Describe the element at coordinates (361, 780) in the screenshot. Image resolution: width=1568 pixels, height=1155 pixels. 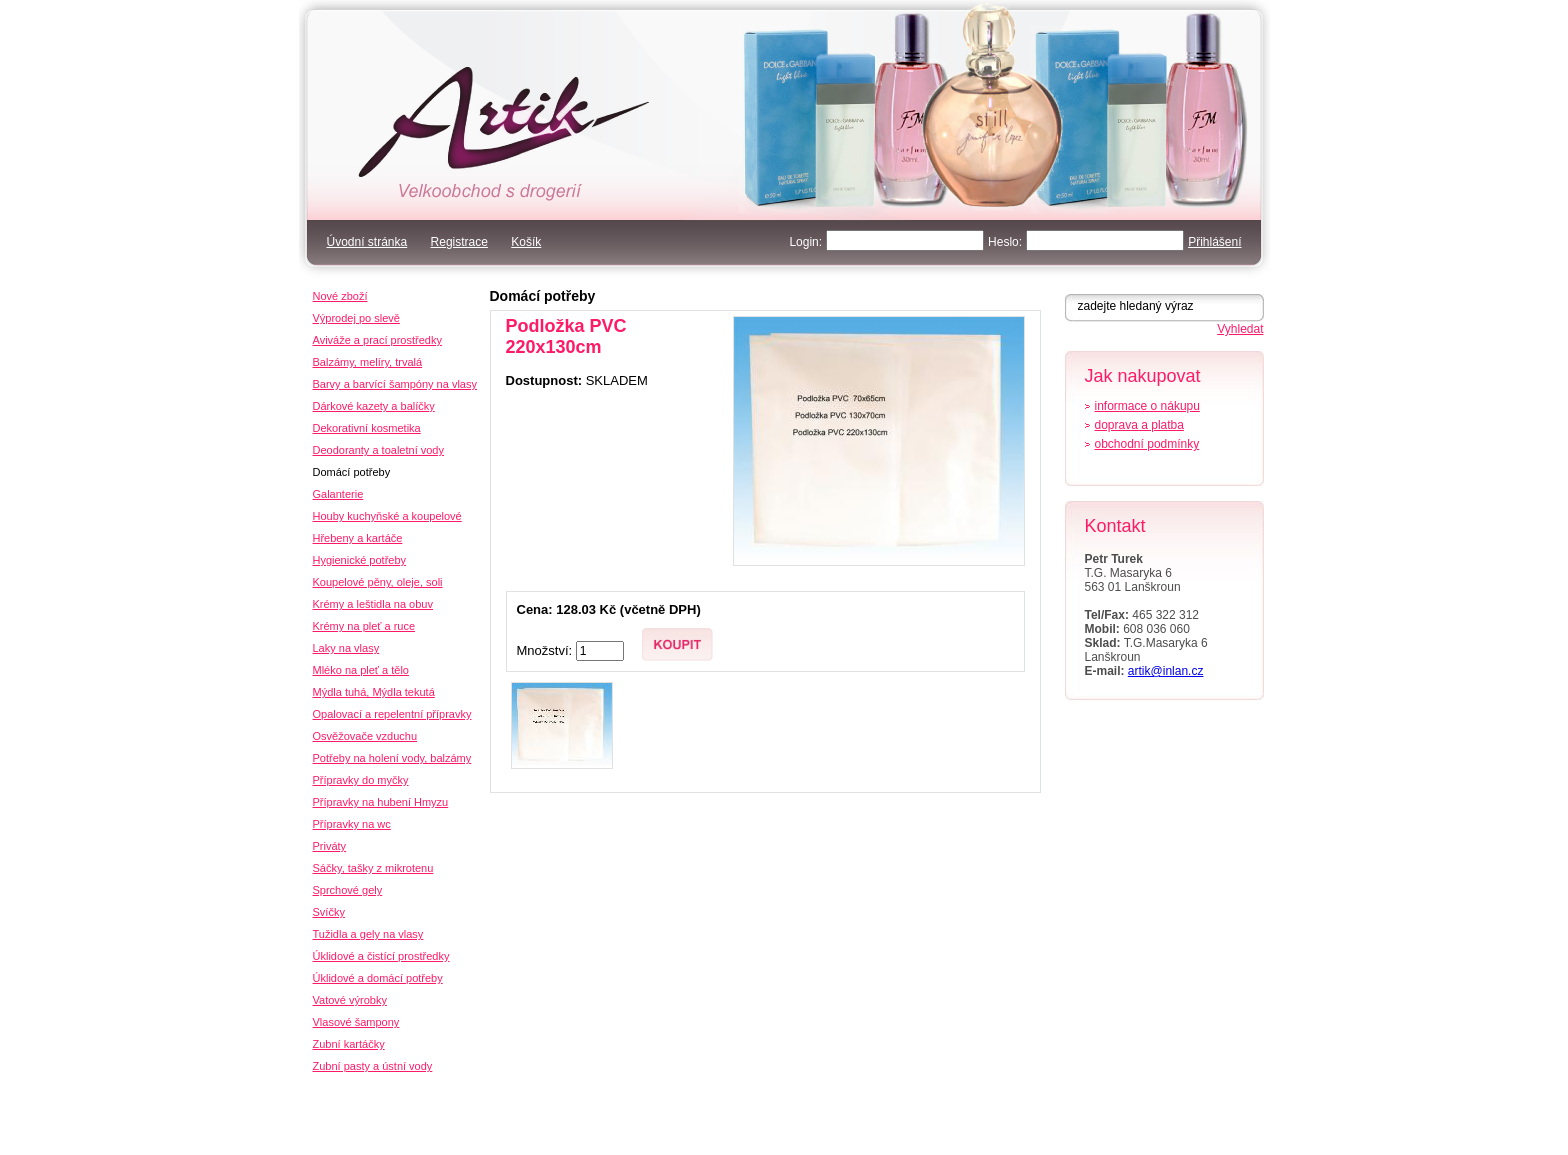
I see `Přípravky do myčky` at that location.